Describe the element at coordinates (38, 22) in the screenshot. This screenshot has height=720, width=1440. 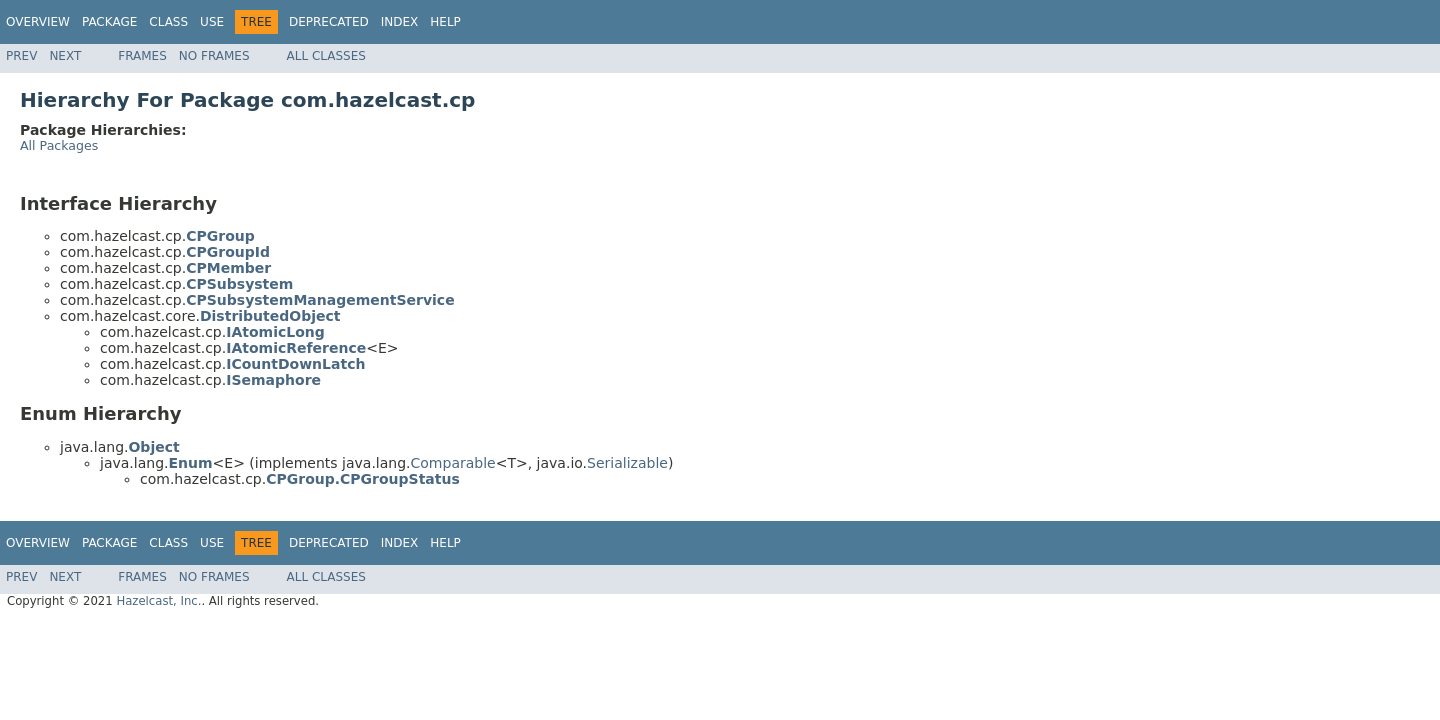
I see `Overview` at that location.